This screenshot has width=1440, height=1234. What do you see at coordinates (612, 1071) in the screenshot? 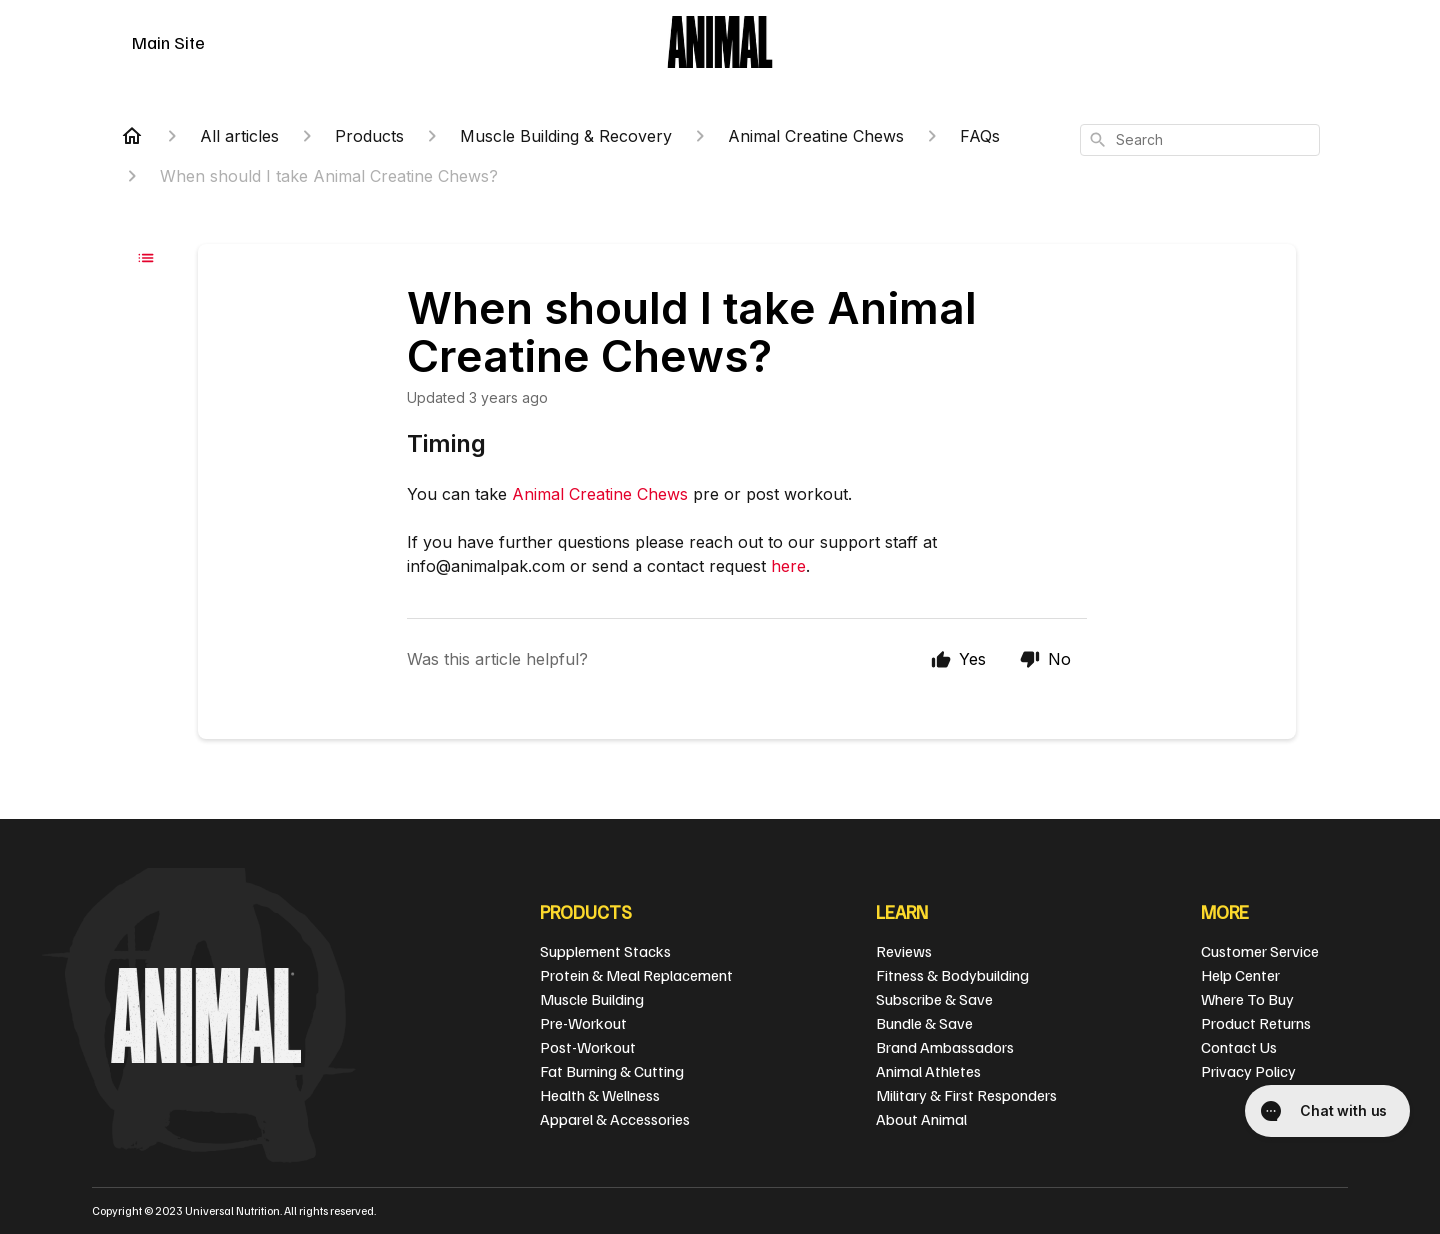
I see `Fat Burning & Cutting` at bounding box center [612, 1071].